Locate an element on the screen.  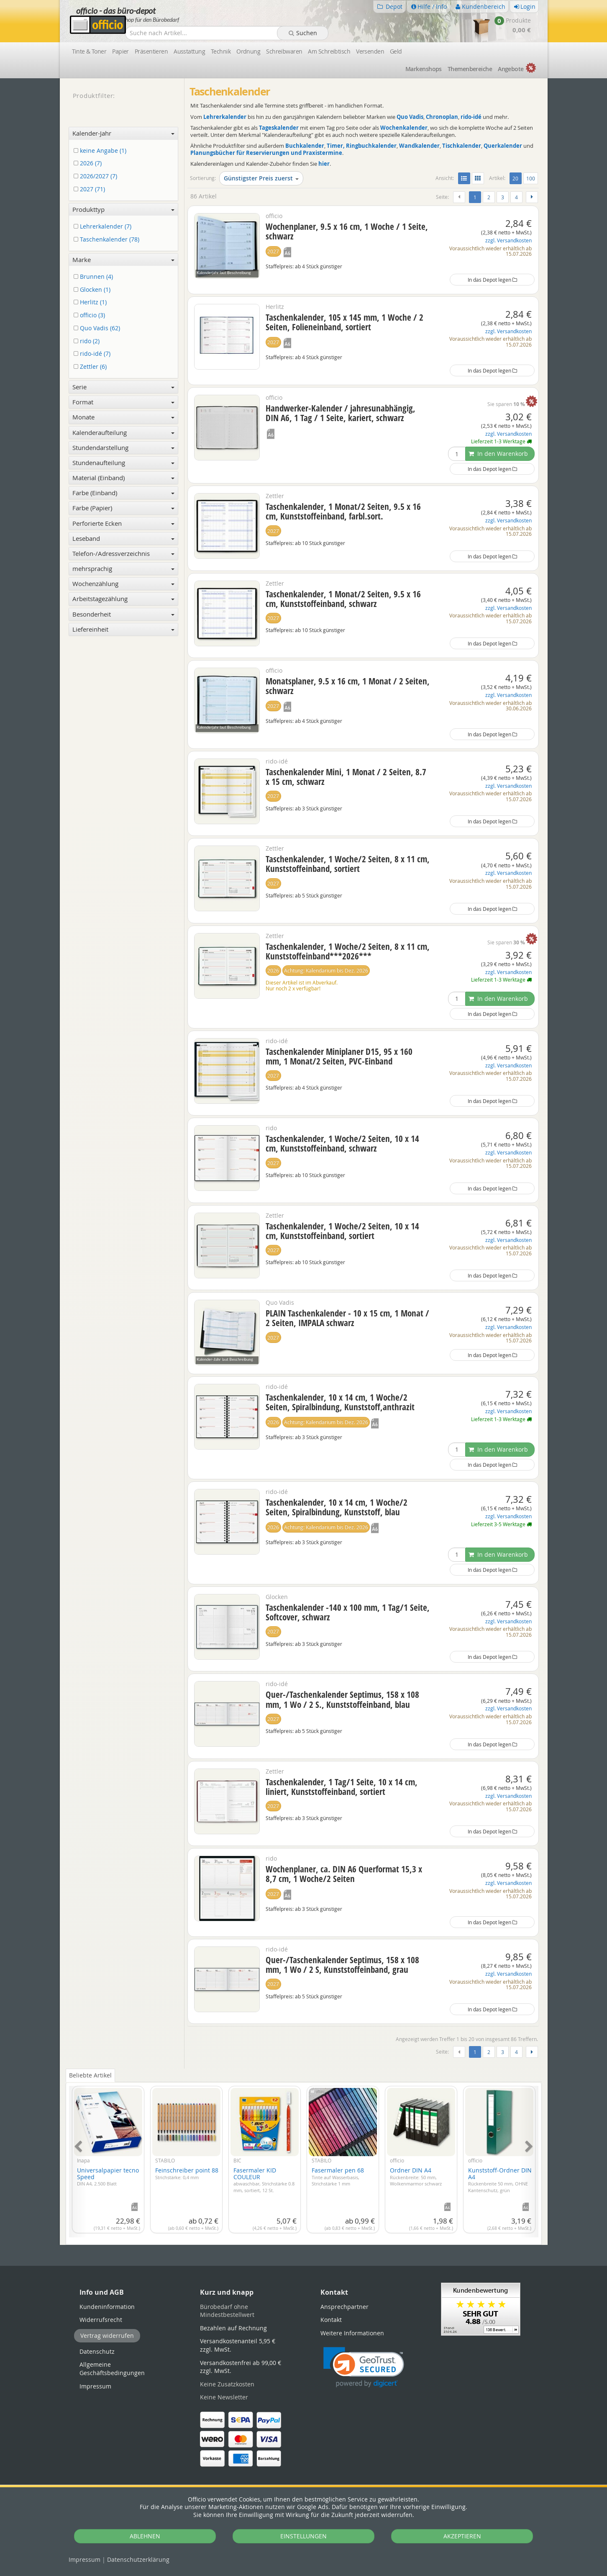
Marke is located at coordinates (123, 259).